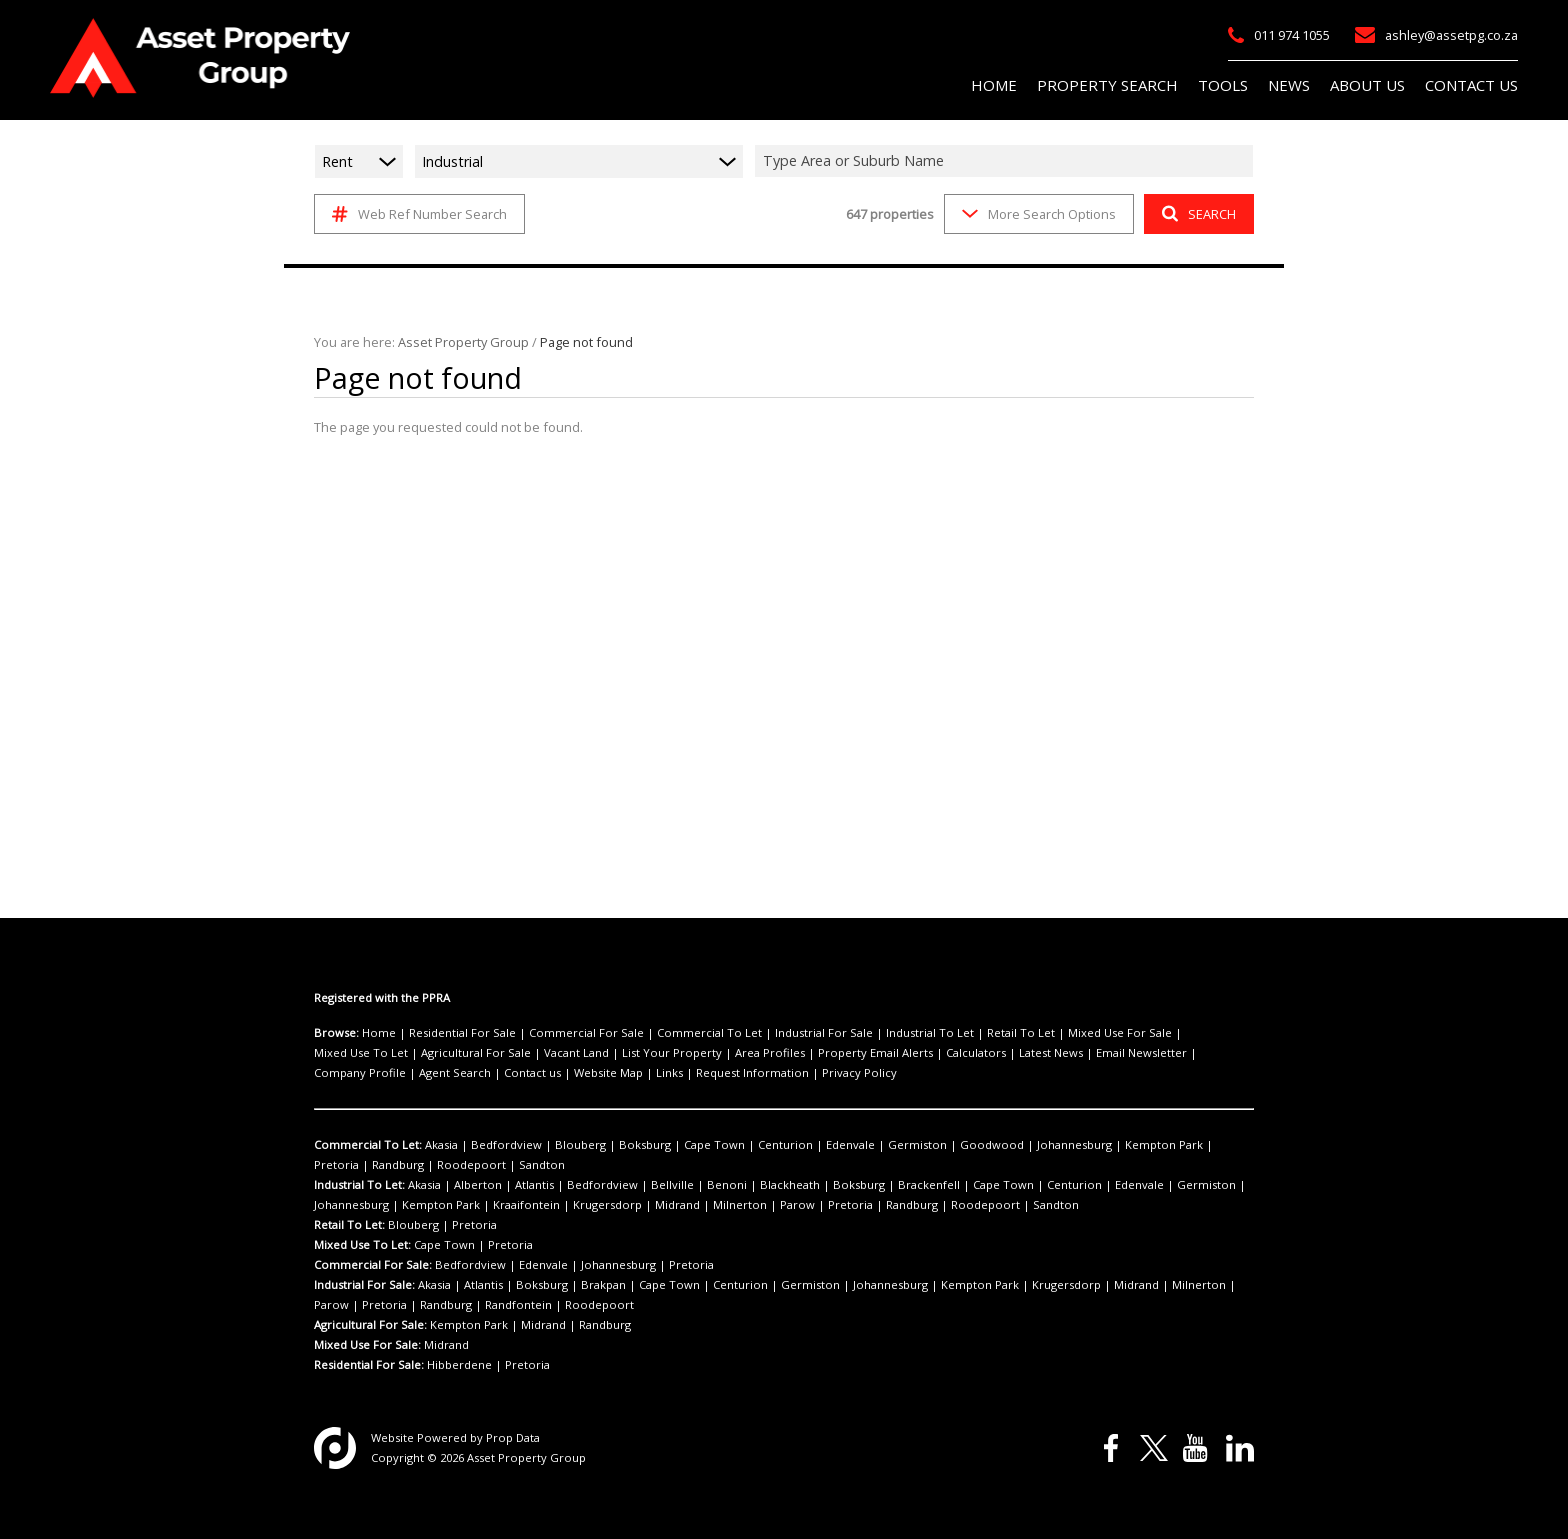  Describe the element at coordinates (556, 1145) in the screenshot. I see `Blouberg` at that location.